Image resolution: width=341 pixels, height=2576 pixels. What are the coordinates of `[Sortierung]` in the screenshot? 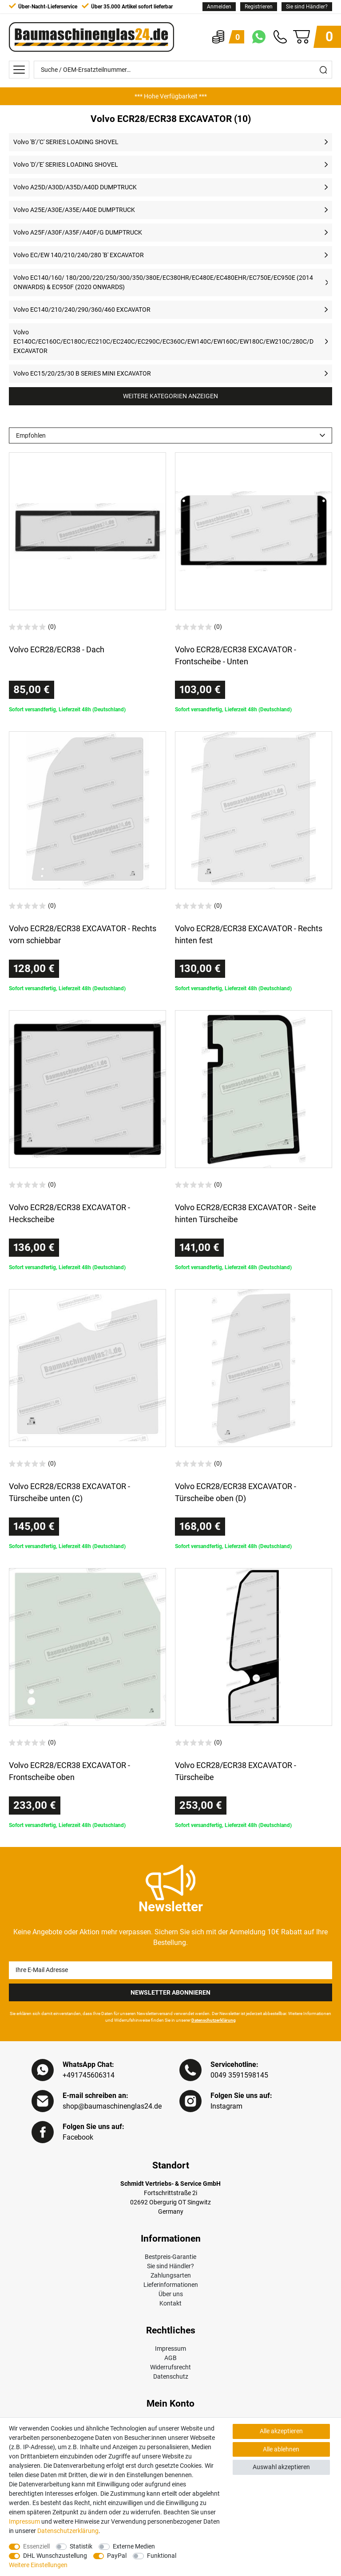 It's located at (170, 435).